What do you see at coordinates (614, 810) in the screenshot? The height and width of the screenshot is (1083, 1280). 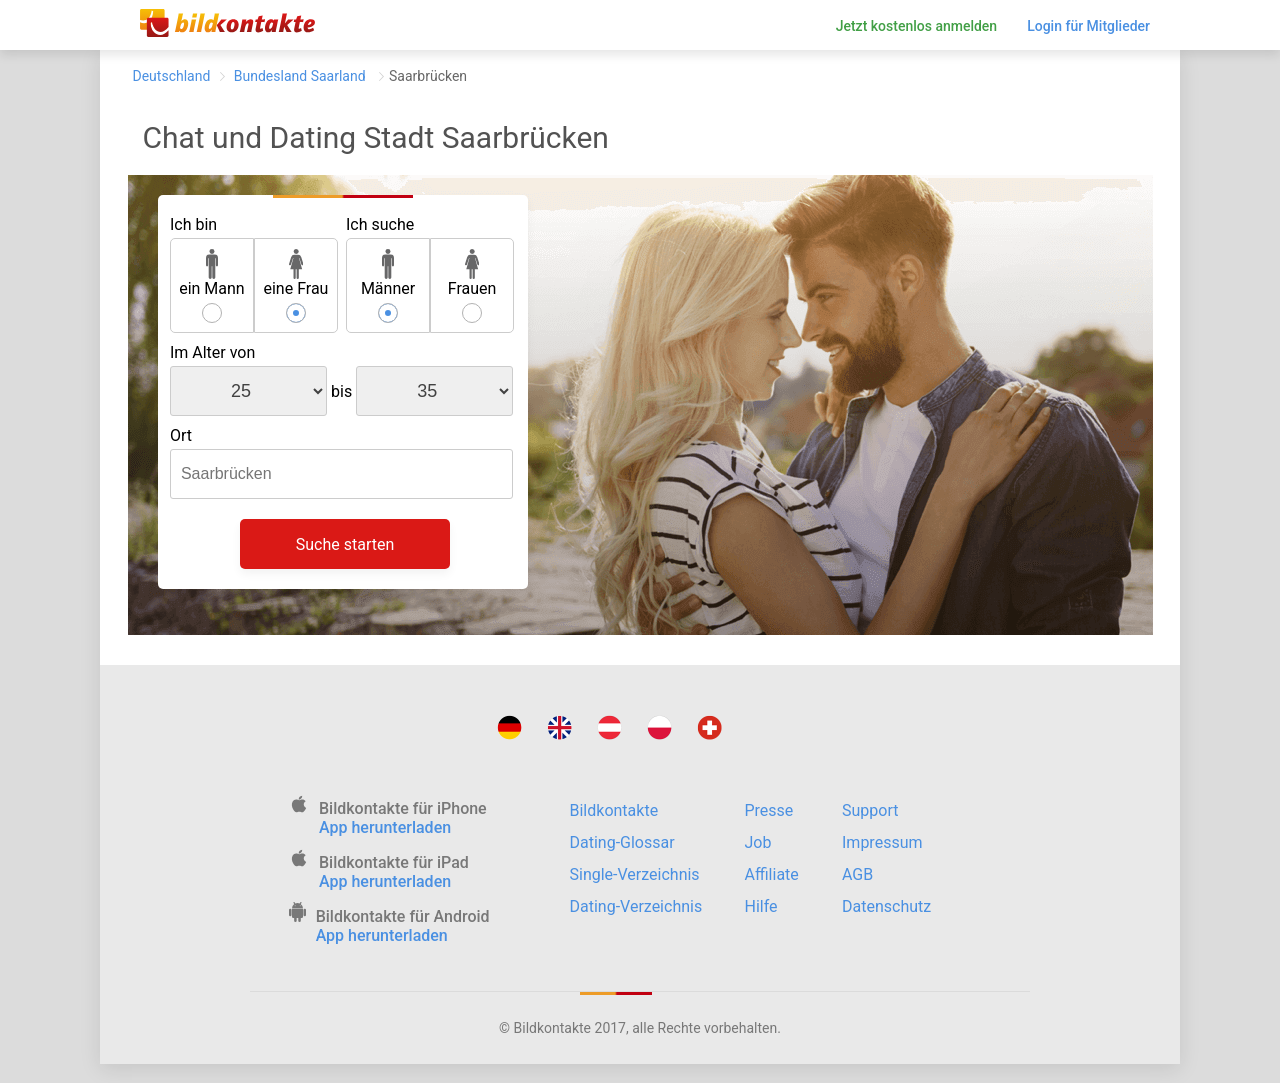 I see `Bildkontakte` at bounding box center [614, 810].